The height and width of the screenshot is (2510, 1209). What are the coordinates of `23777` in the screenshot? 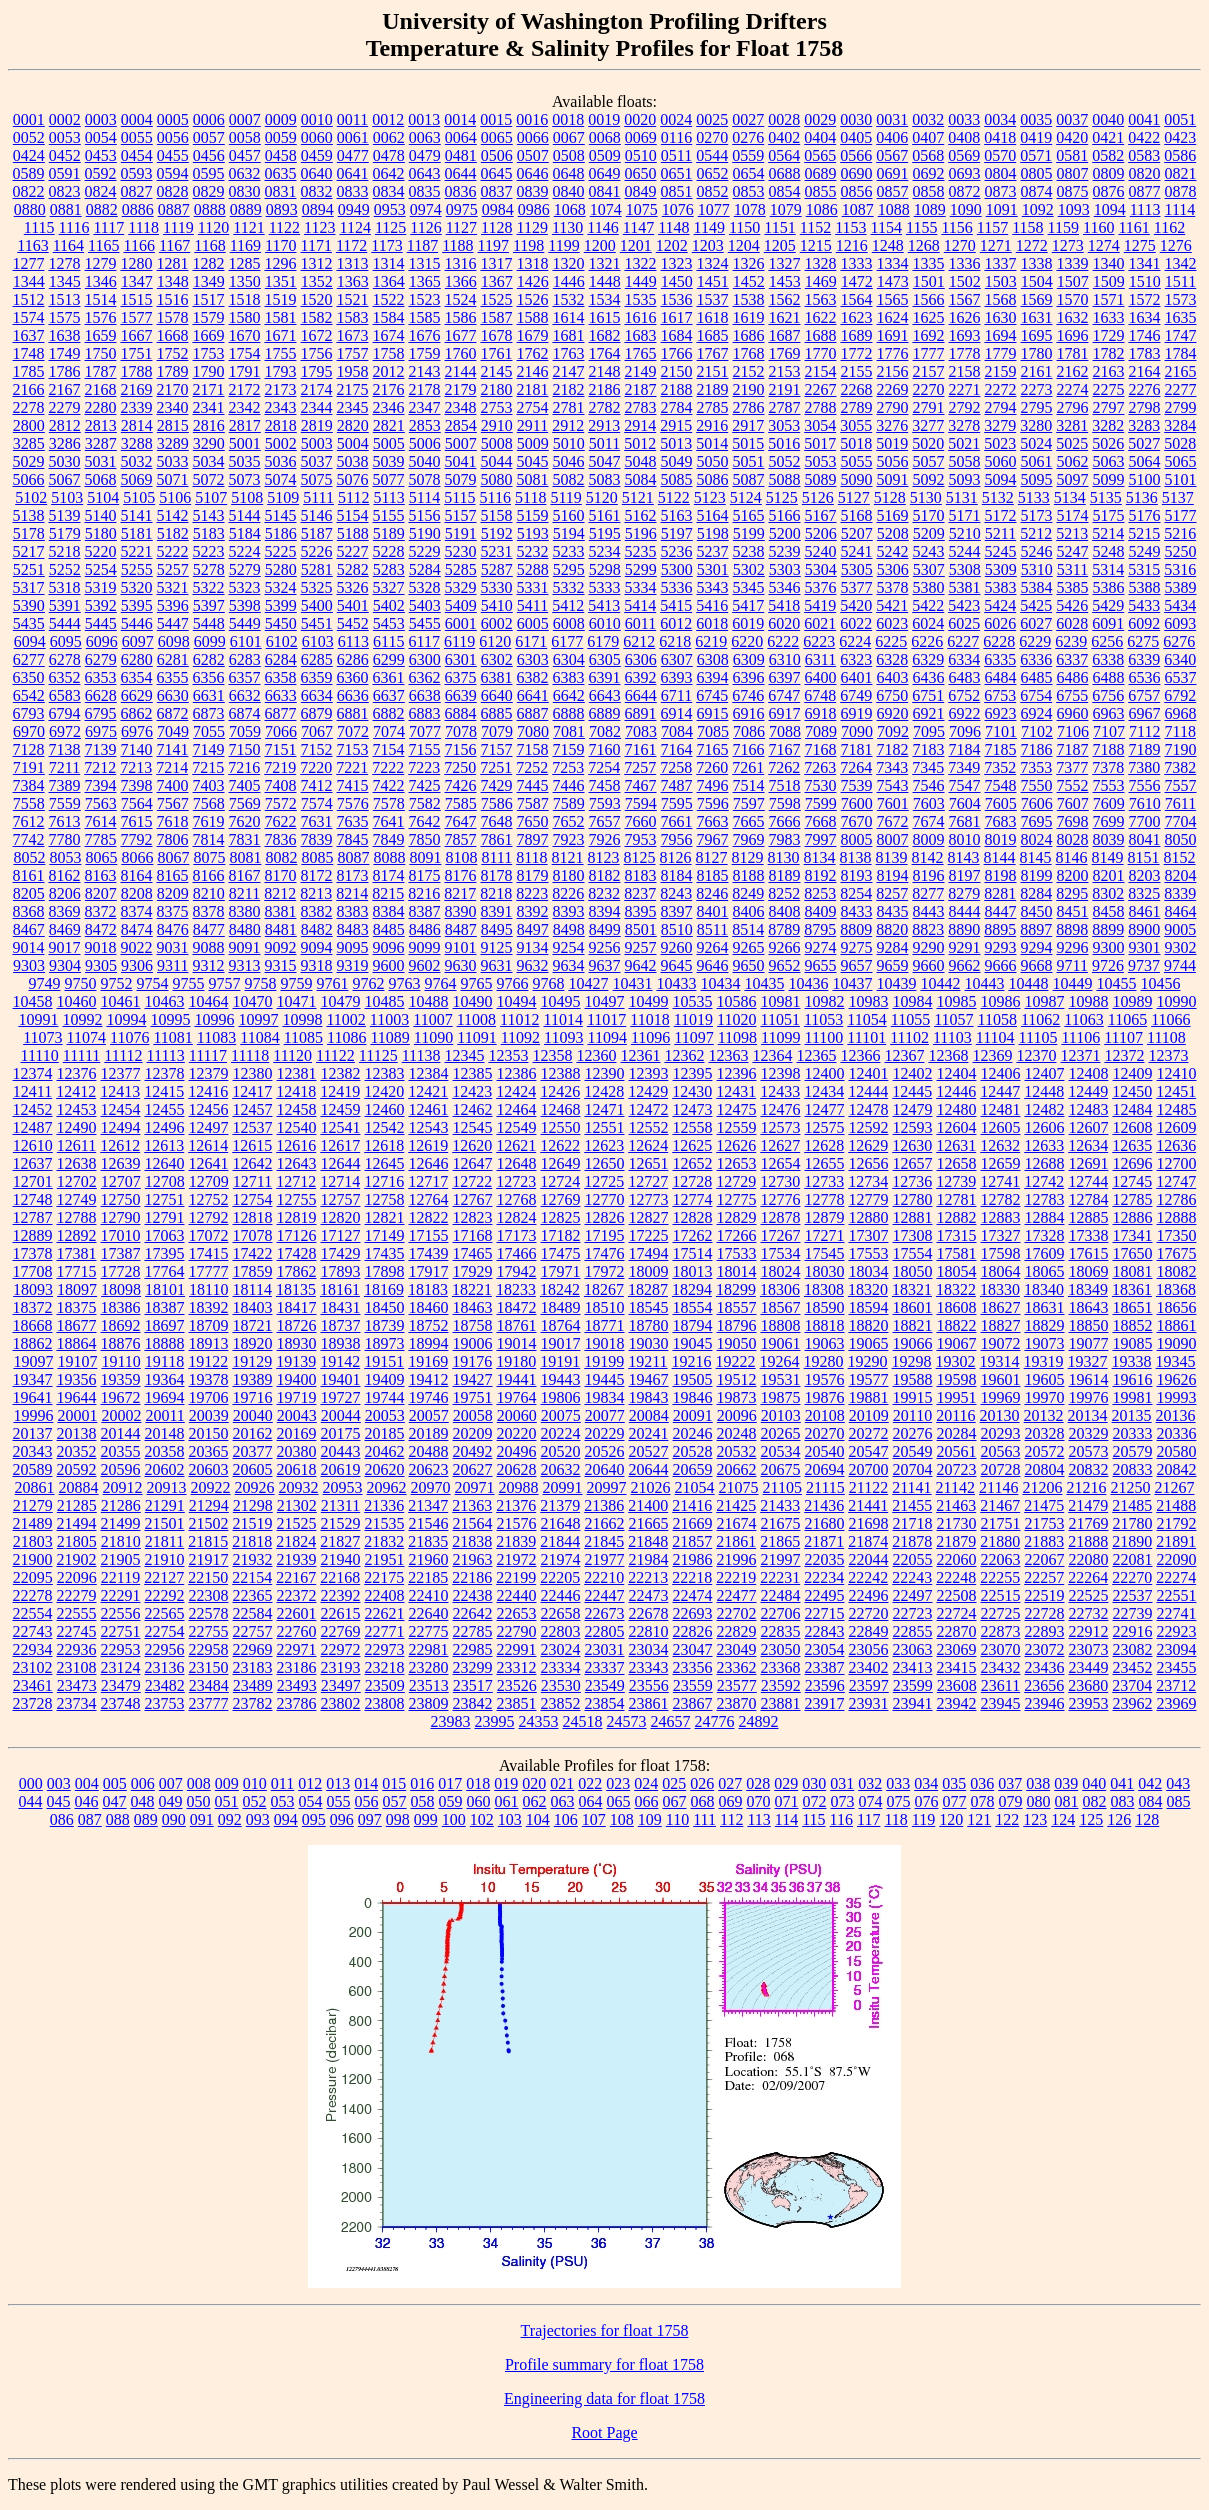 It's located at (209, 1703).